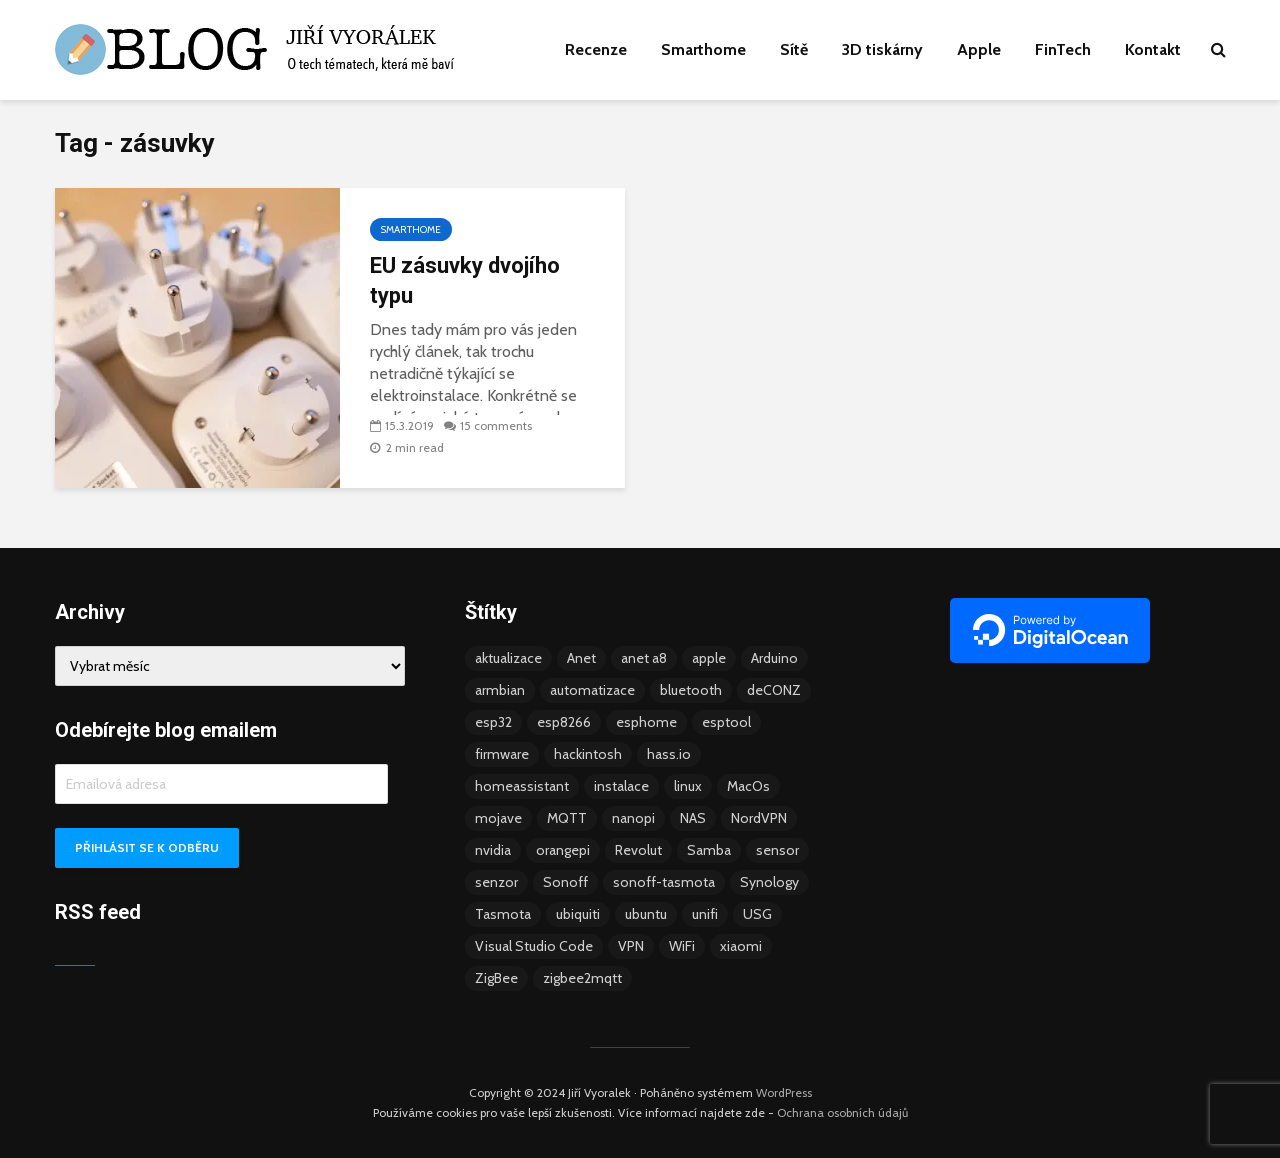  What do you see at coordinates (669, 754) in the screenshot?
I see `hass.io [hass.io (18 položek)]` at bounding box center [669, 754].